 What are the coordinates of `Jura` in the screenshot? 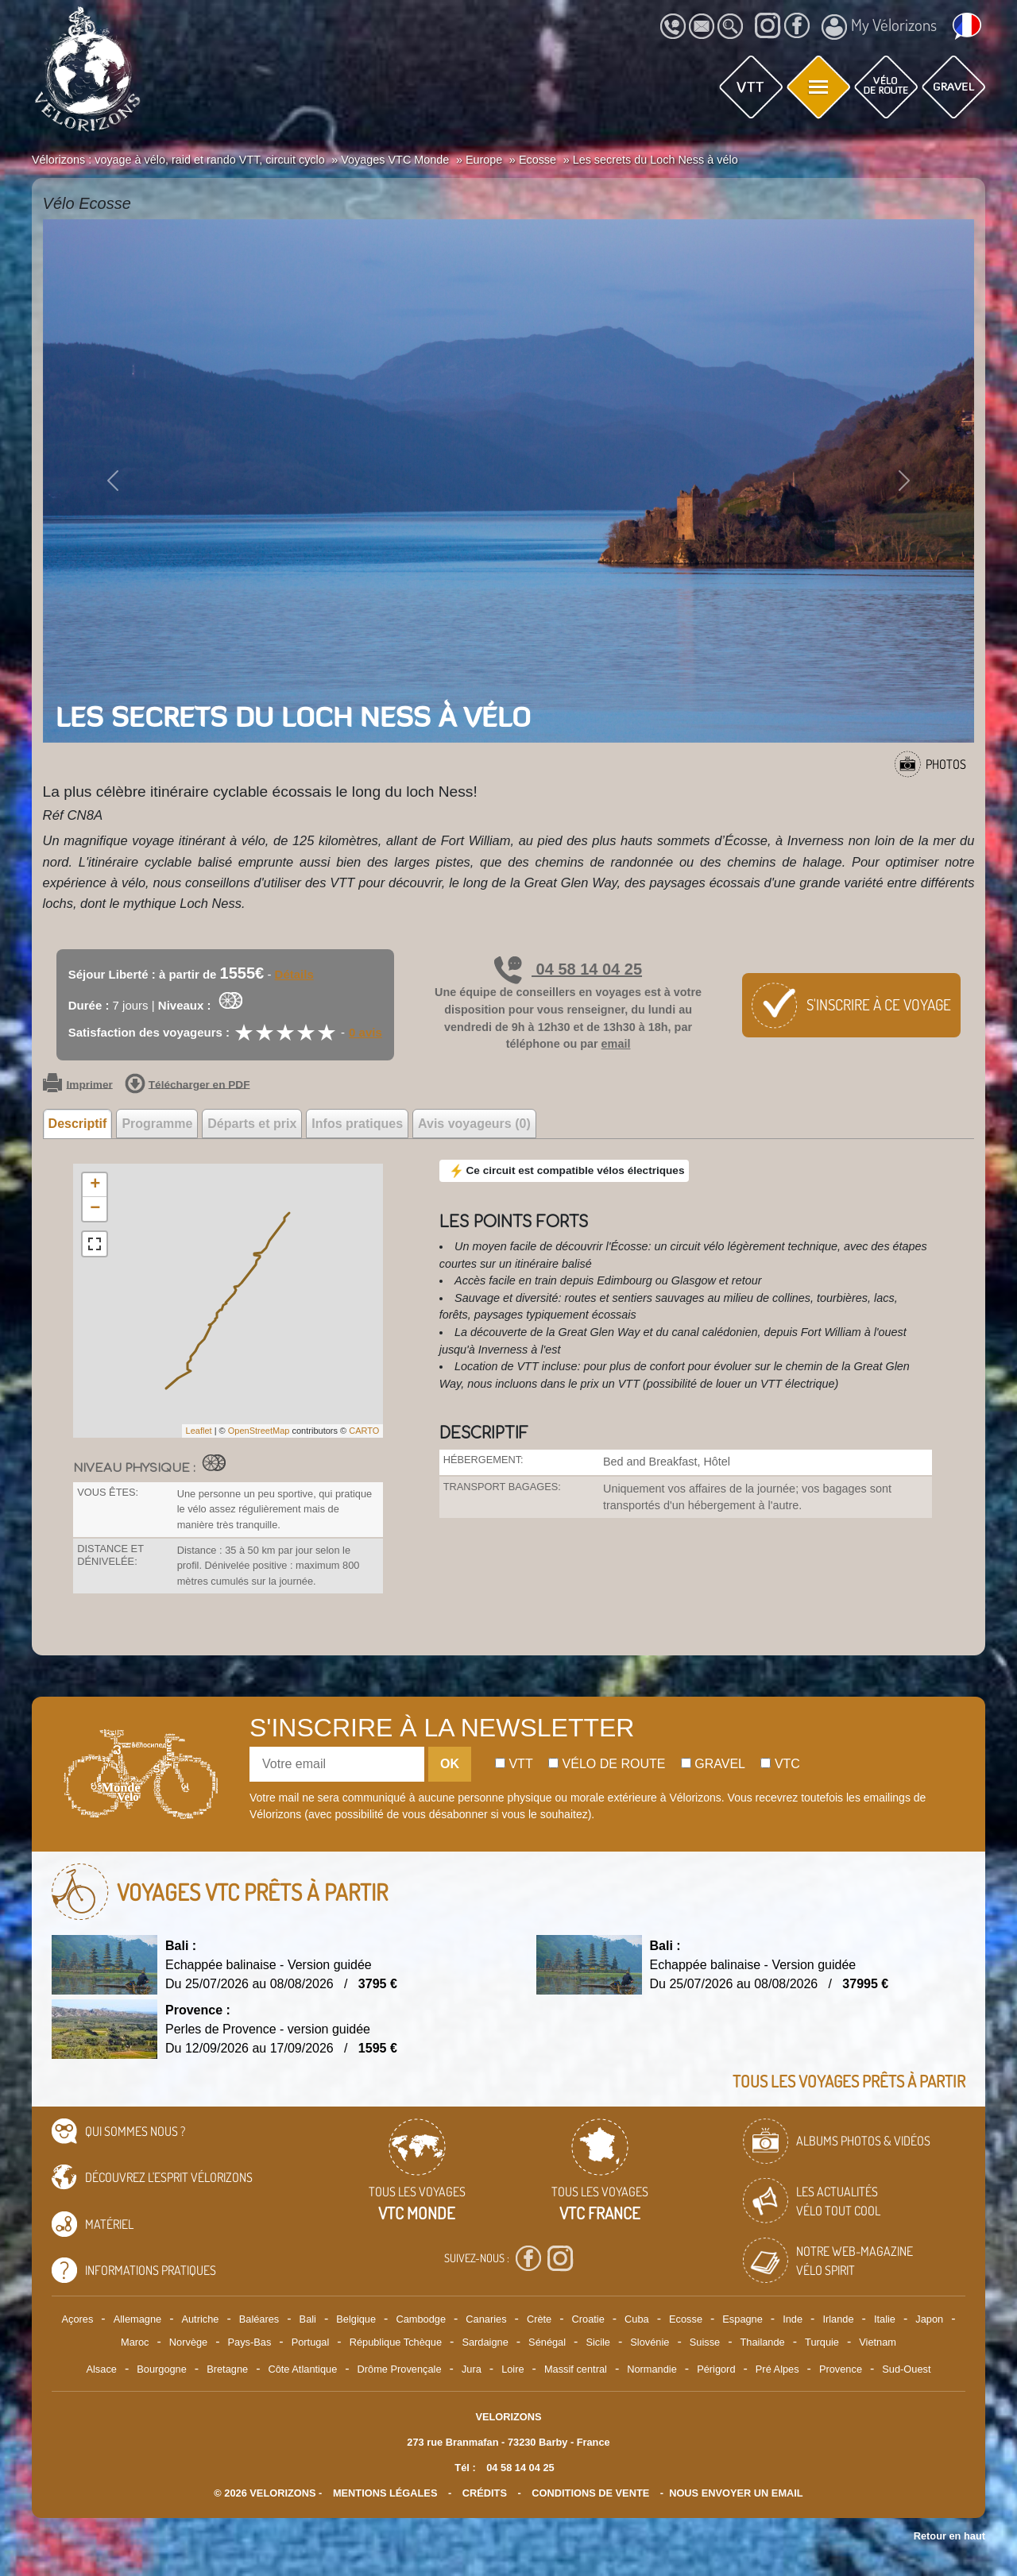 It's located at (471, 2369).